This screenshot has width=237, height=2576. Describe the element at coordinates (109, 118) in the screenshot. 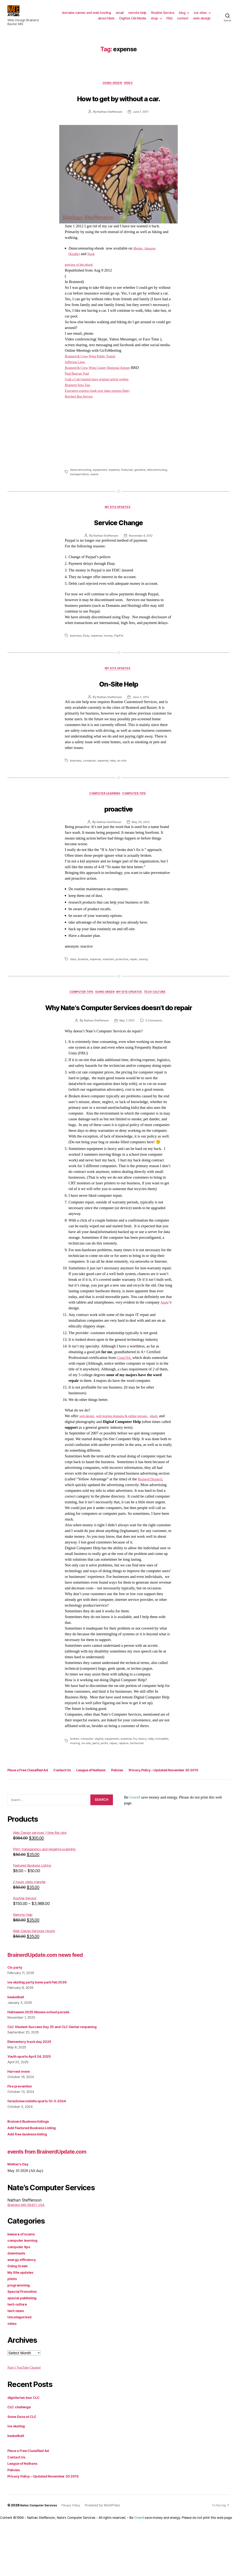

I see `Nathan Steffenson` at that location.